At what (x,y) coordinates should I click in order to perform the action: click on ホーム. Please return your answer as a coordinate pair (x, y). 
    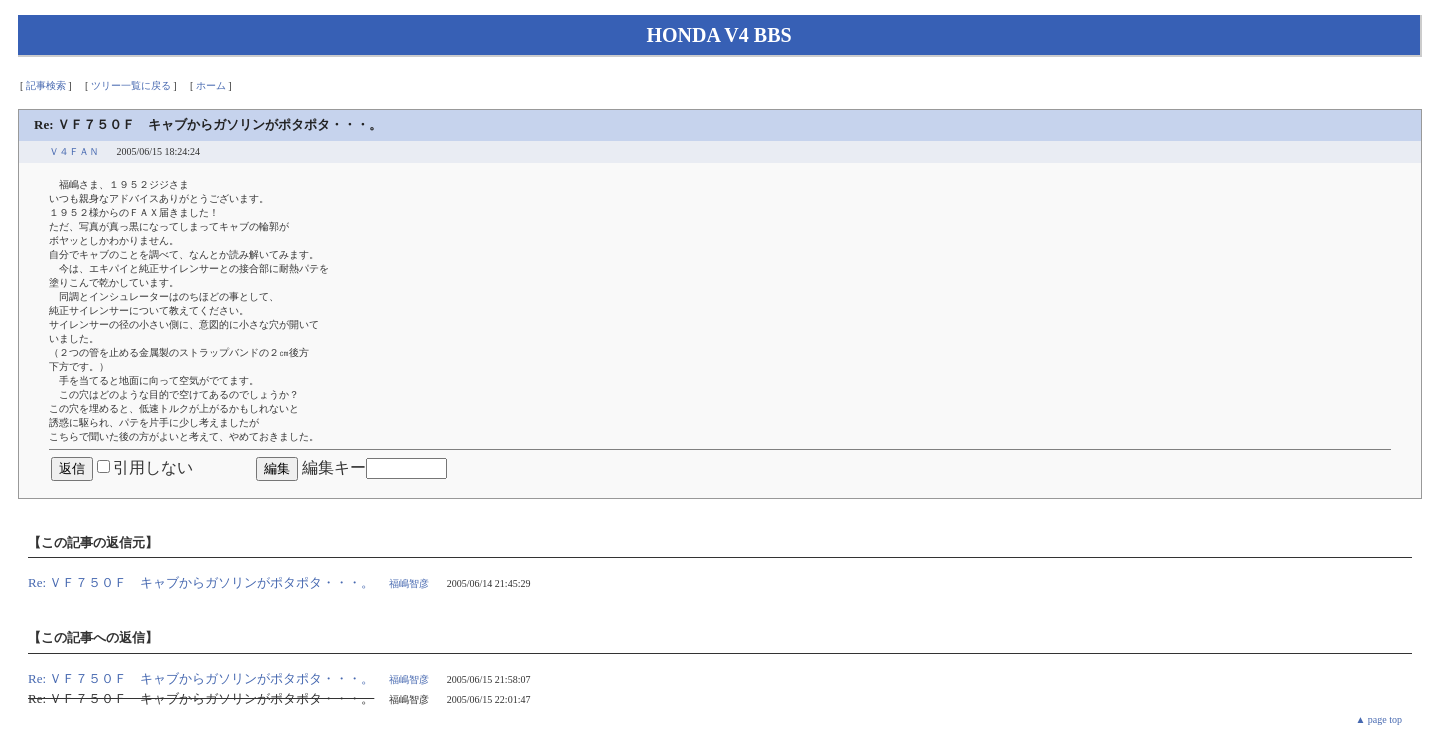
    Looking at the image, I should click on (211, 85).